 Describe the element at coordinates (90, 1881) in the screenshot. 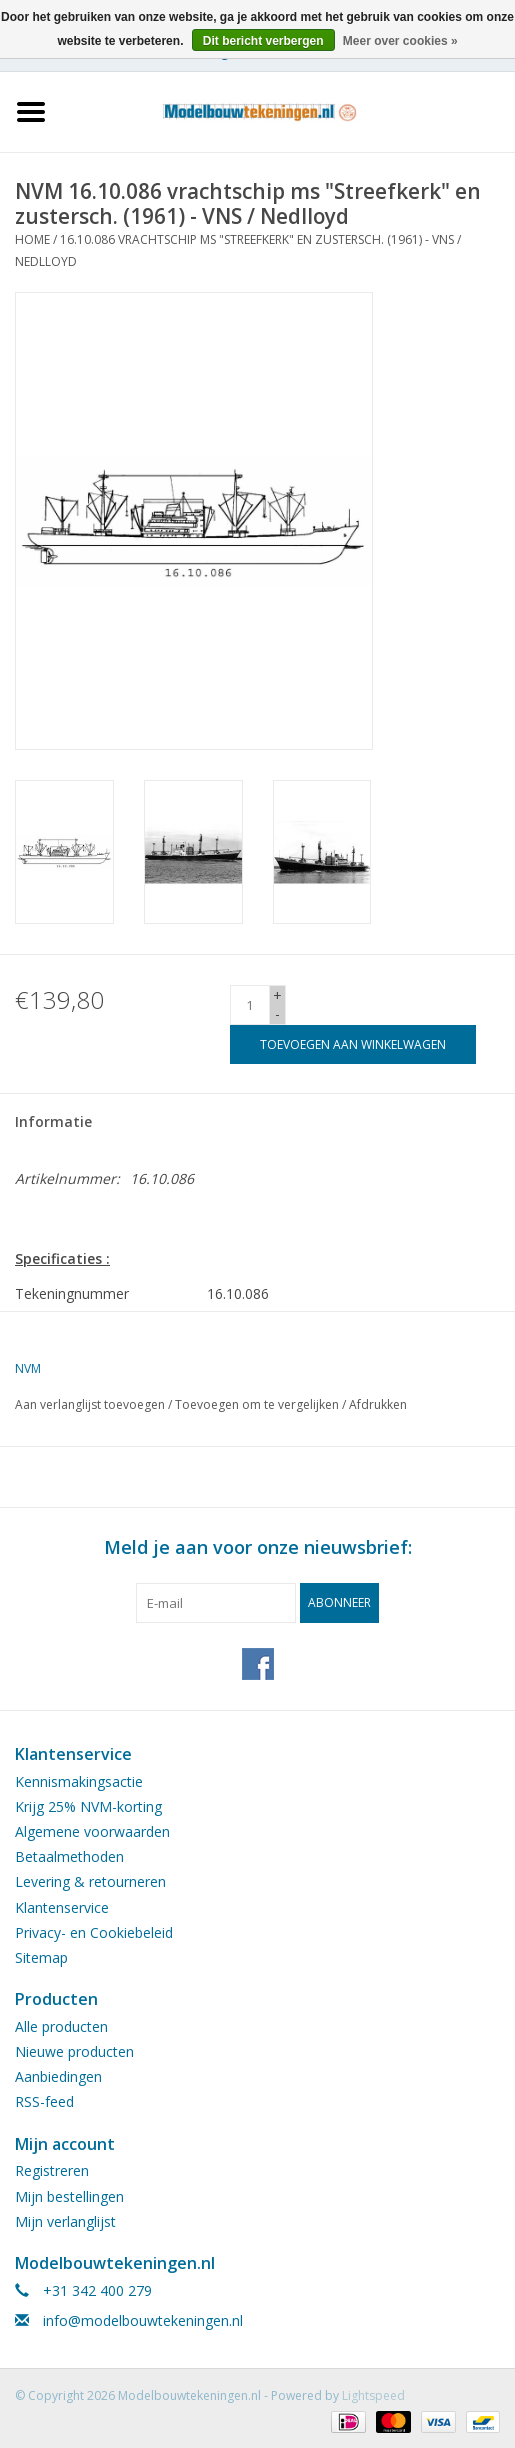

I see `Levering & retourneren` at that location.